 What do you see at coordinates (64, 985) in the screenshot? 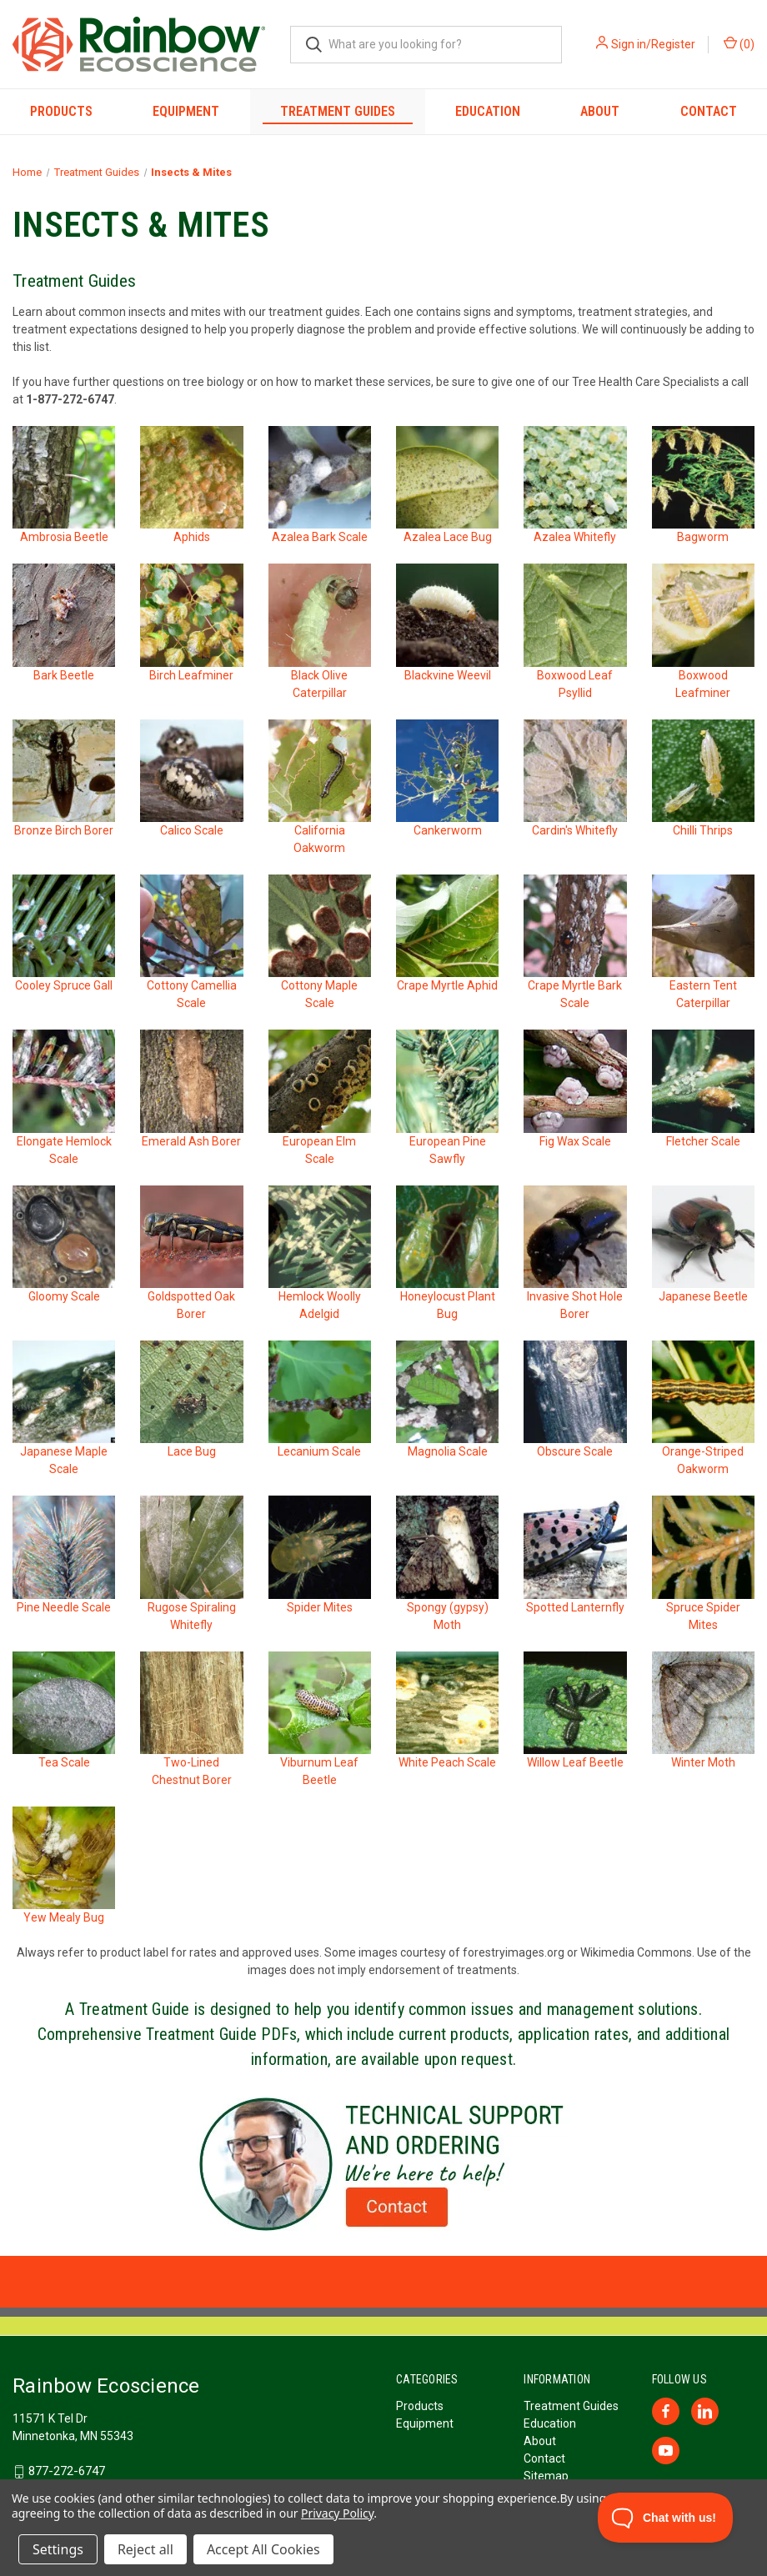
I see `Cooley Spruce Gall` at bounding box center [64, 985].